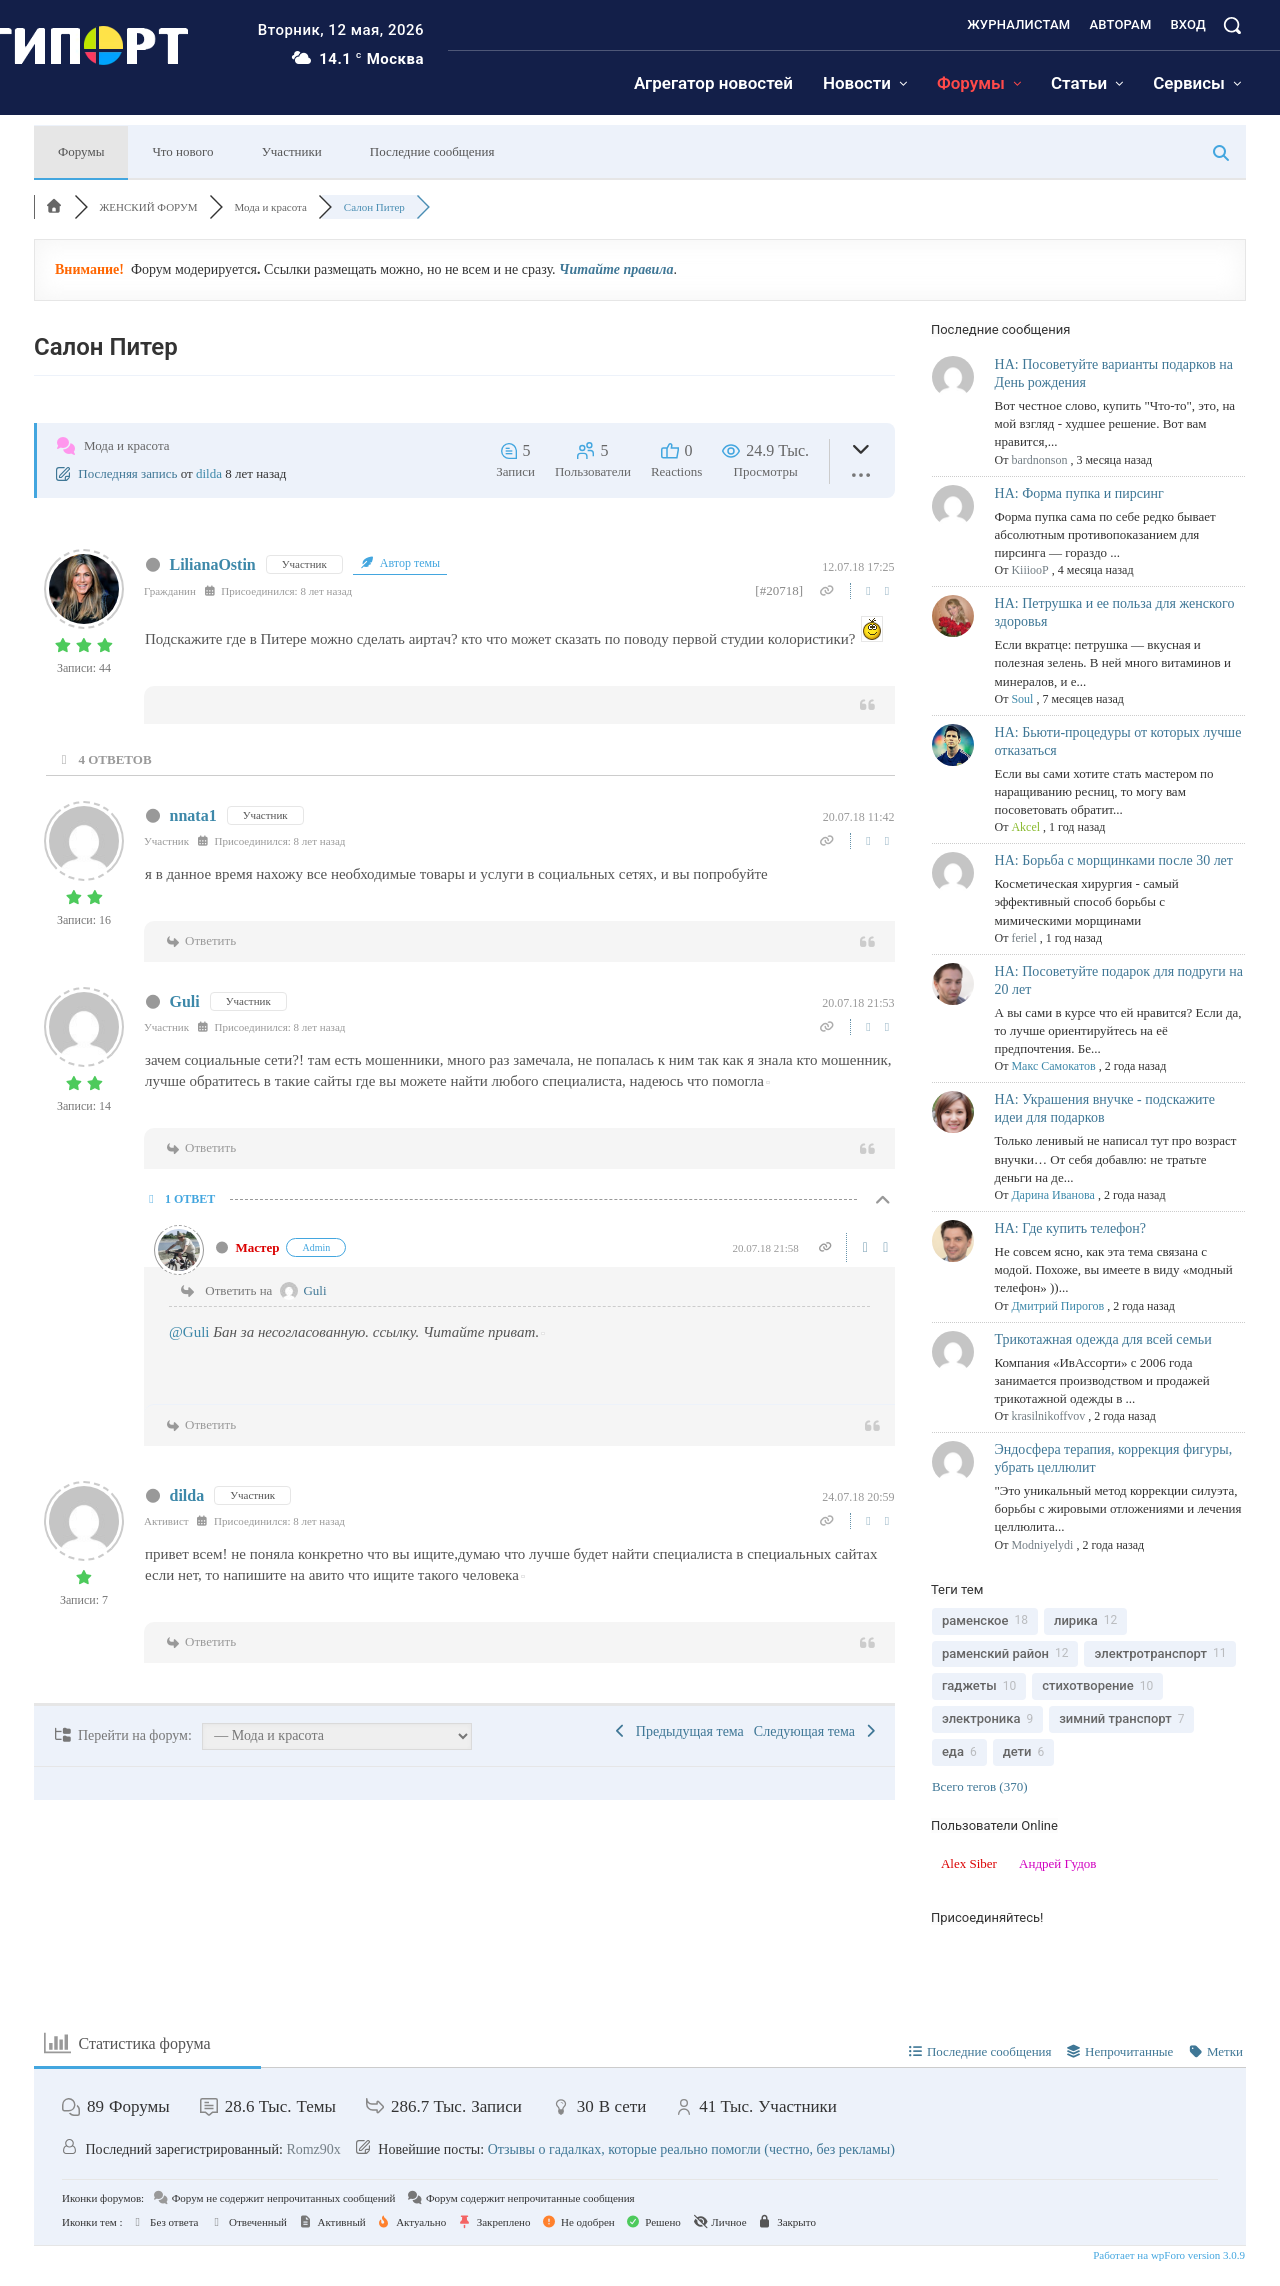 The width and height of the screenshot is (1280, 2286). Describe the element at coordinates (1017, 1751) in the screenshot. I see `дети` at that location.